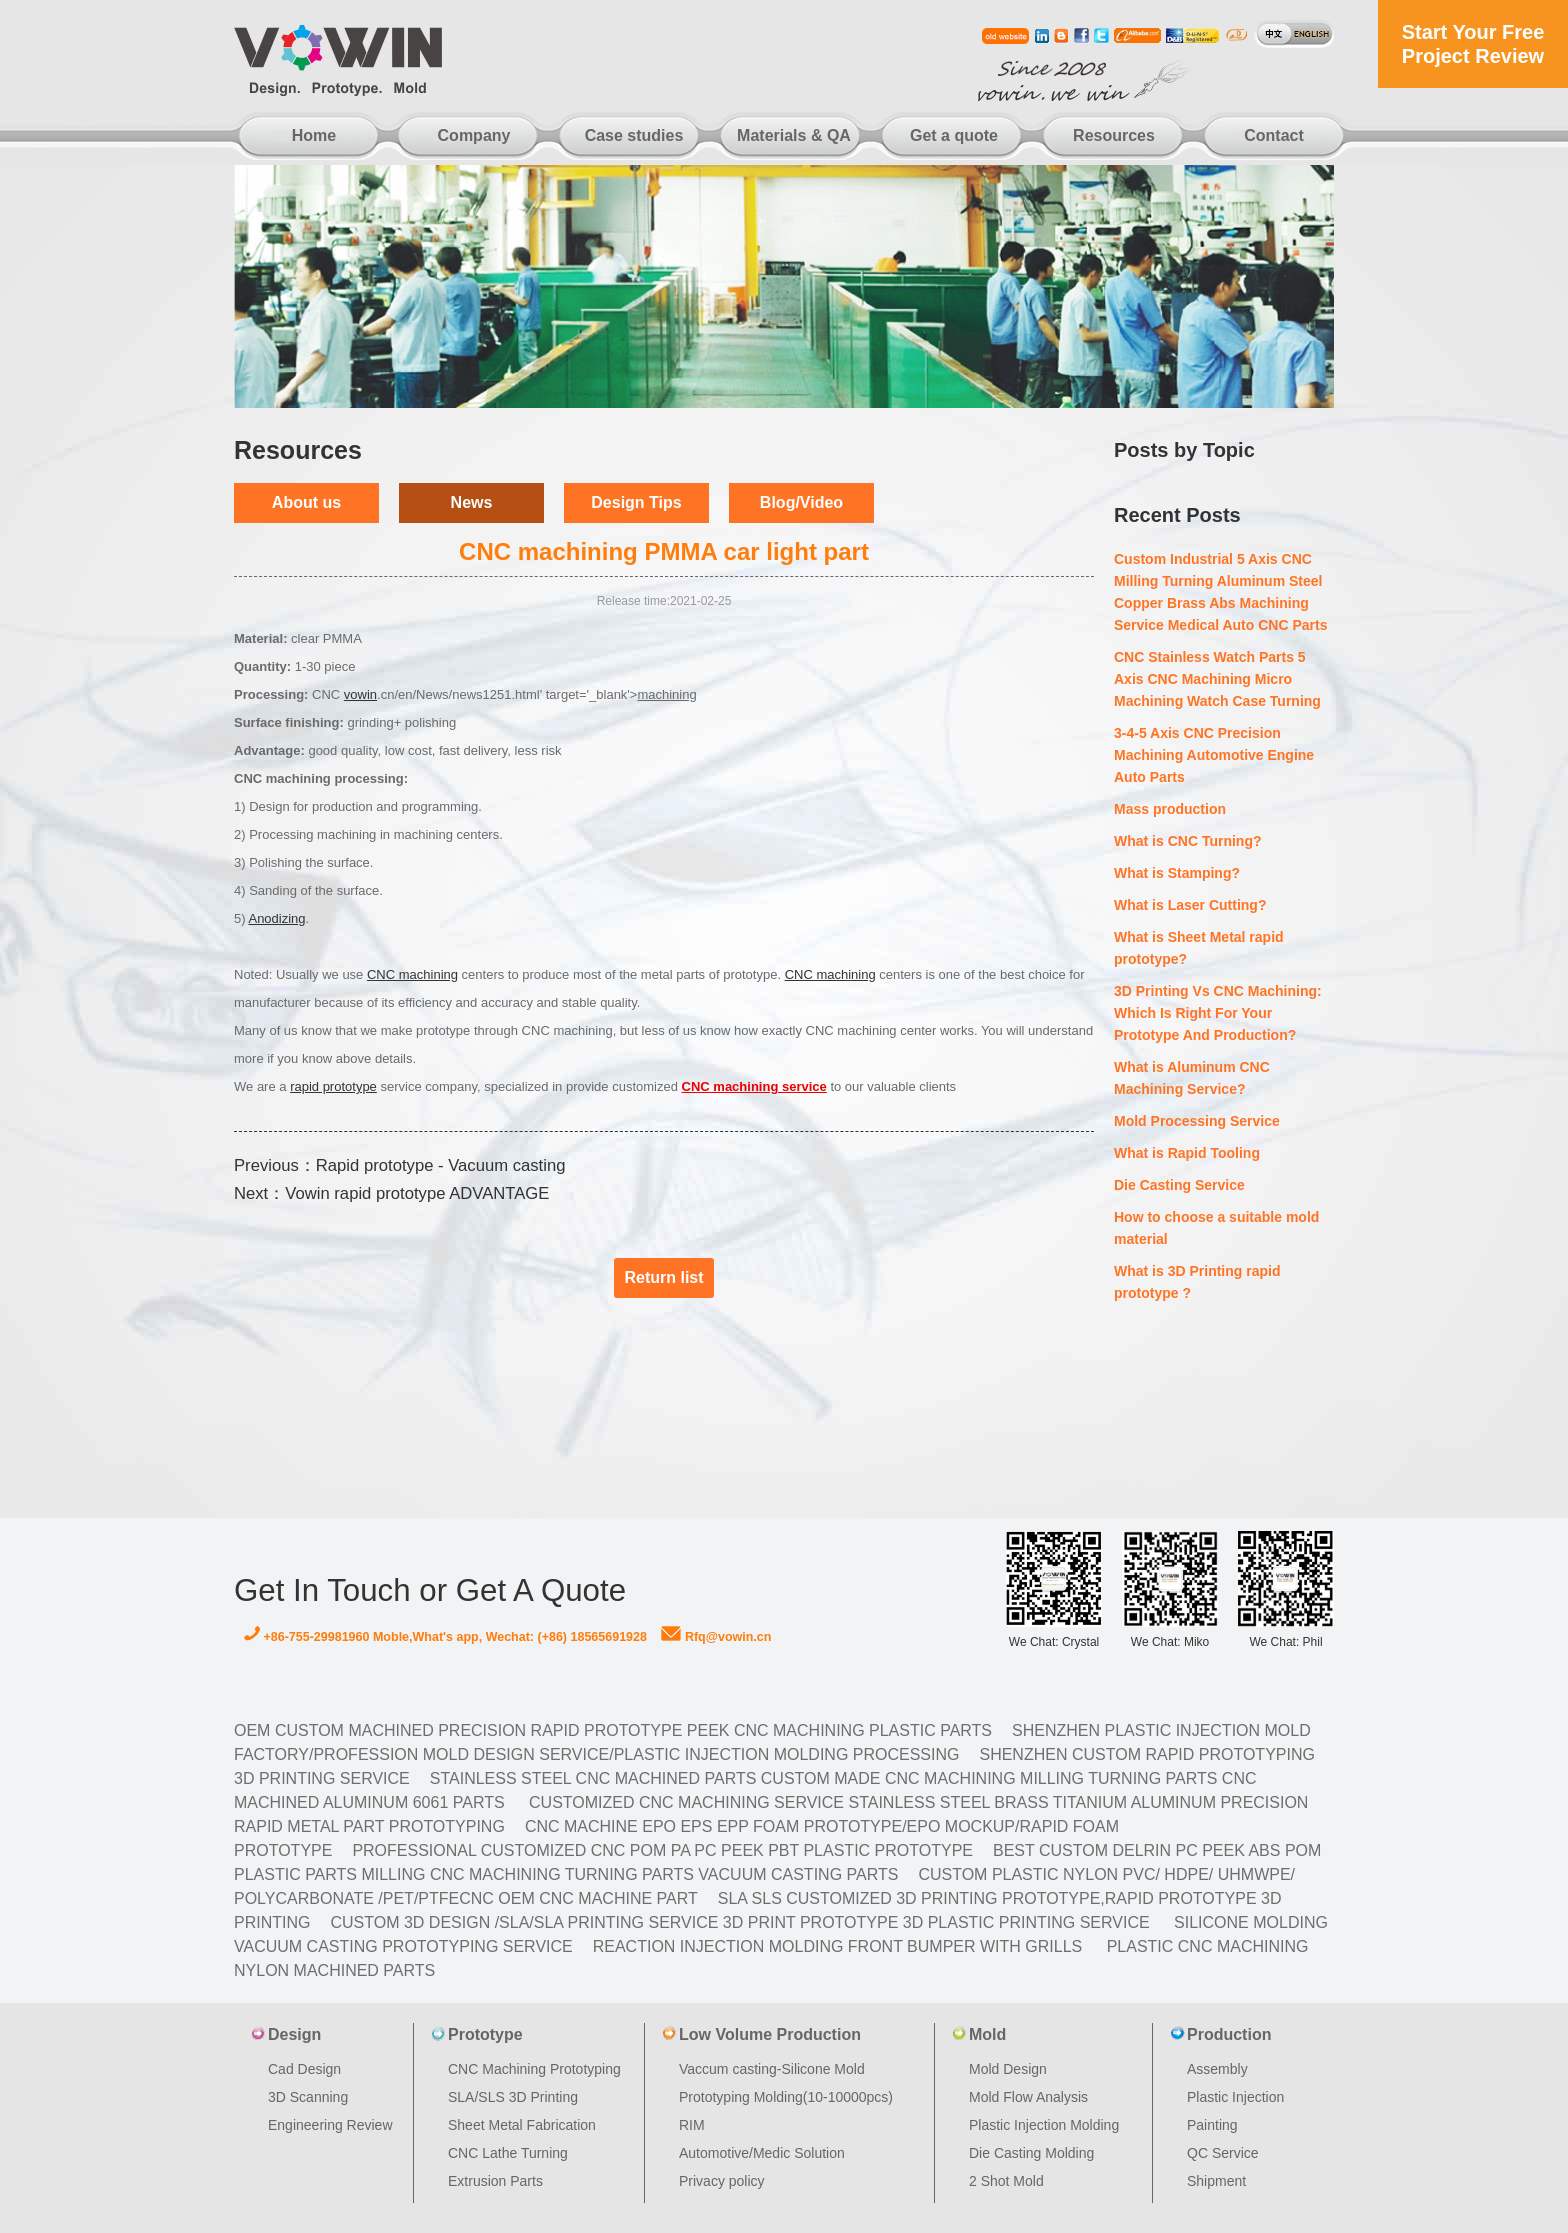  What do you see at coordinates (772, 2069) in the screenshot?
I see `Vaccum casting-Silicone Mold` at bounding box center [772, 2069].